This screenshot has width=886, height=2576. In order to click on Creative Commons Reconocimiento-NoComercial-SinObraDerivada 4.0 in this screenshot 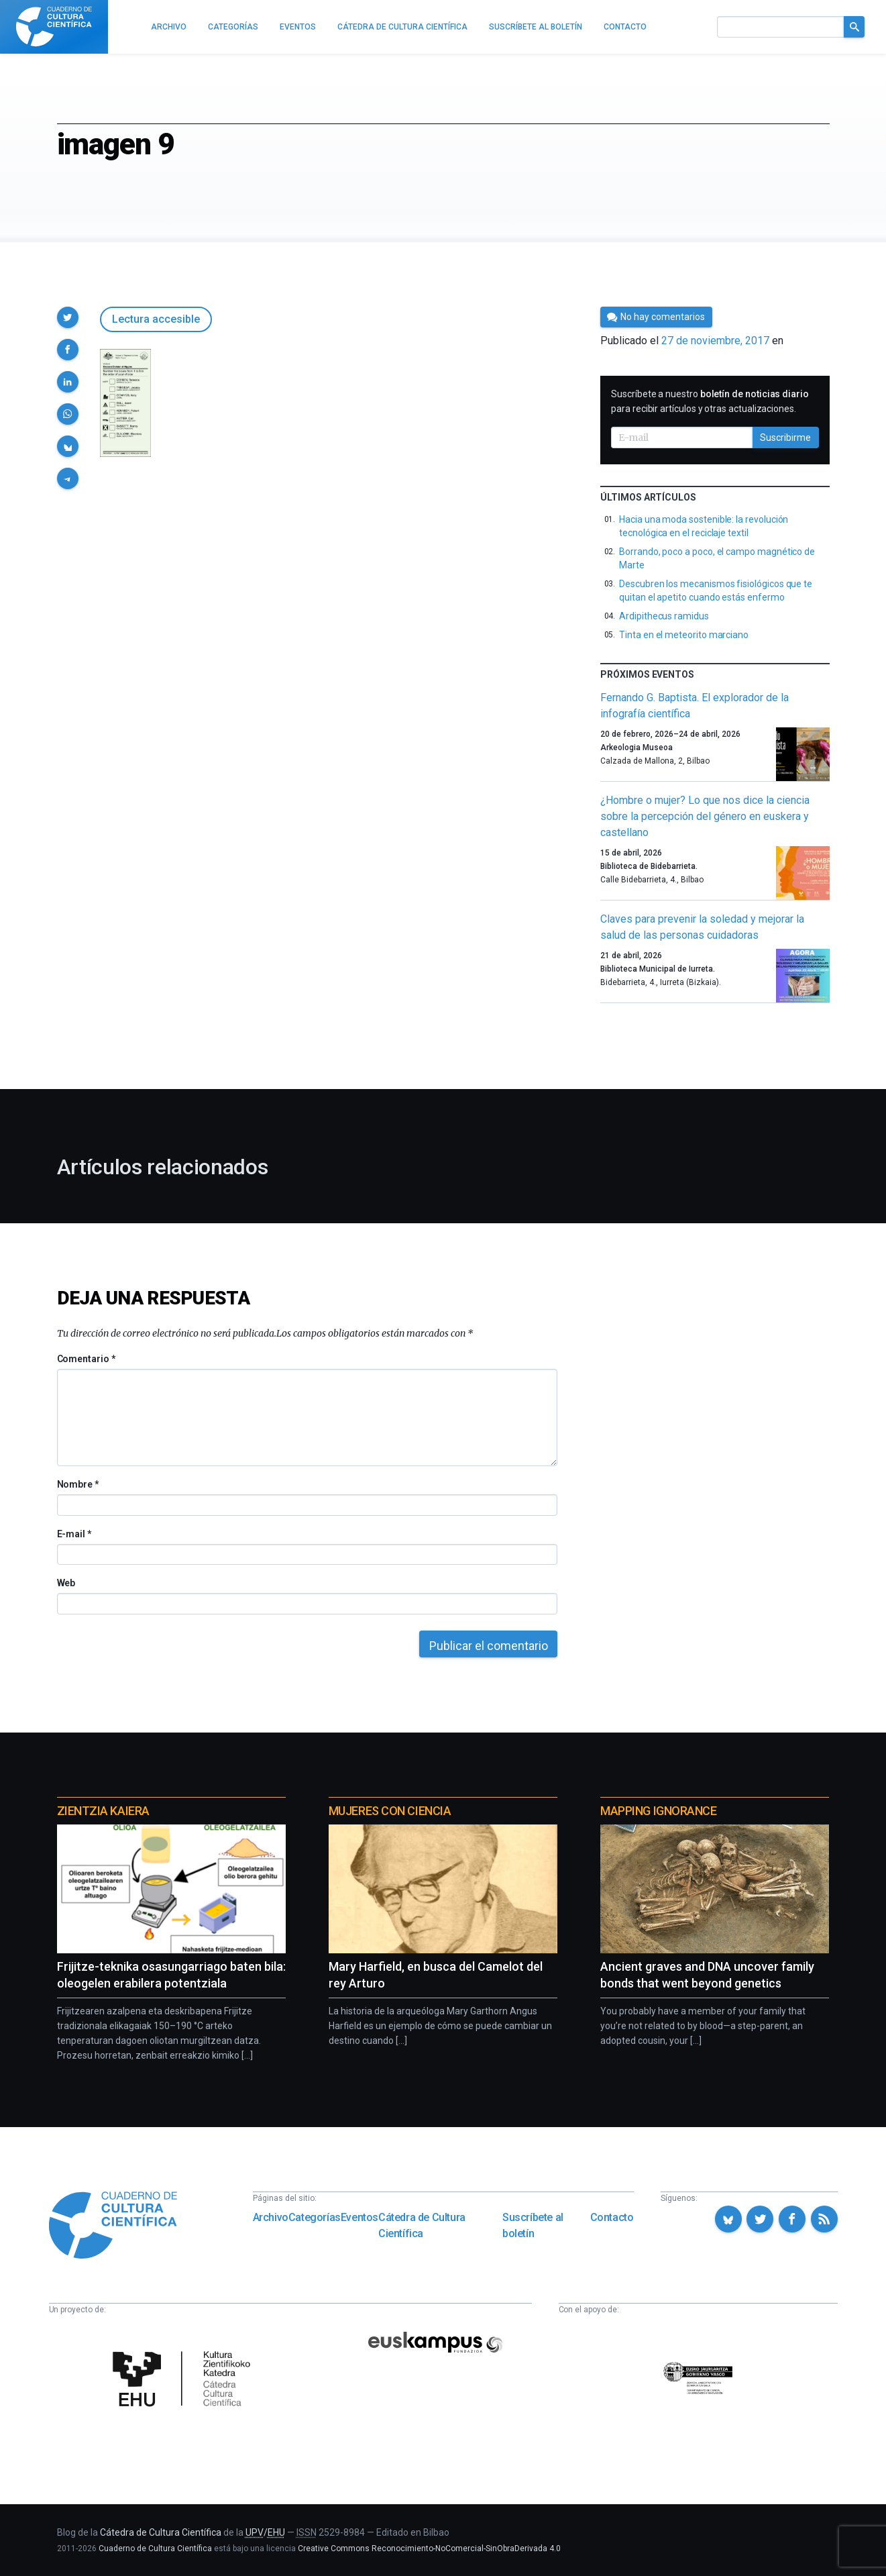, I will do `click(429, 2548)`.